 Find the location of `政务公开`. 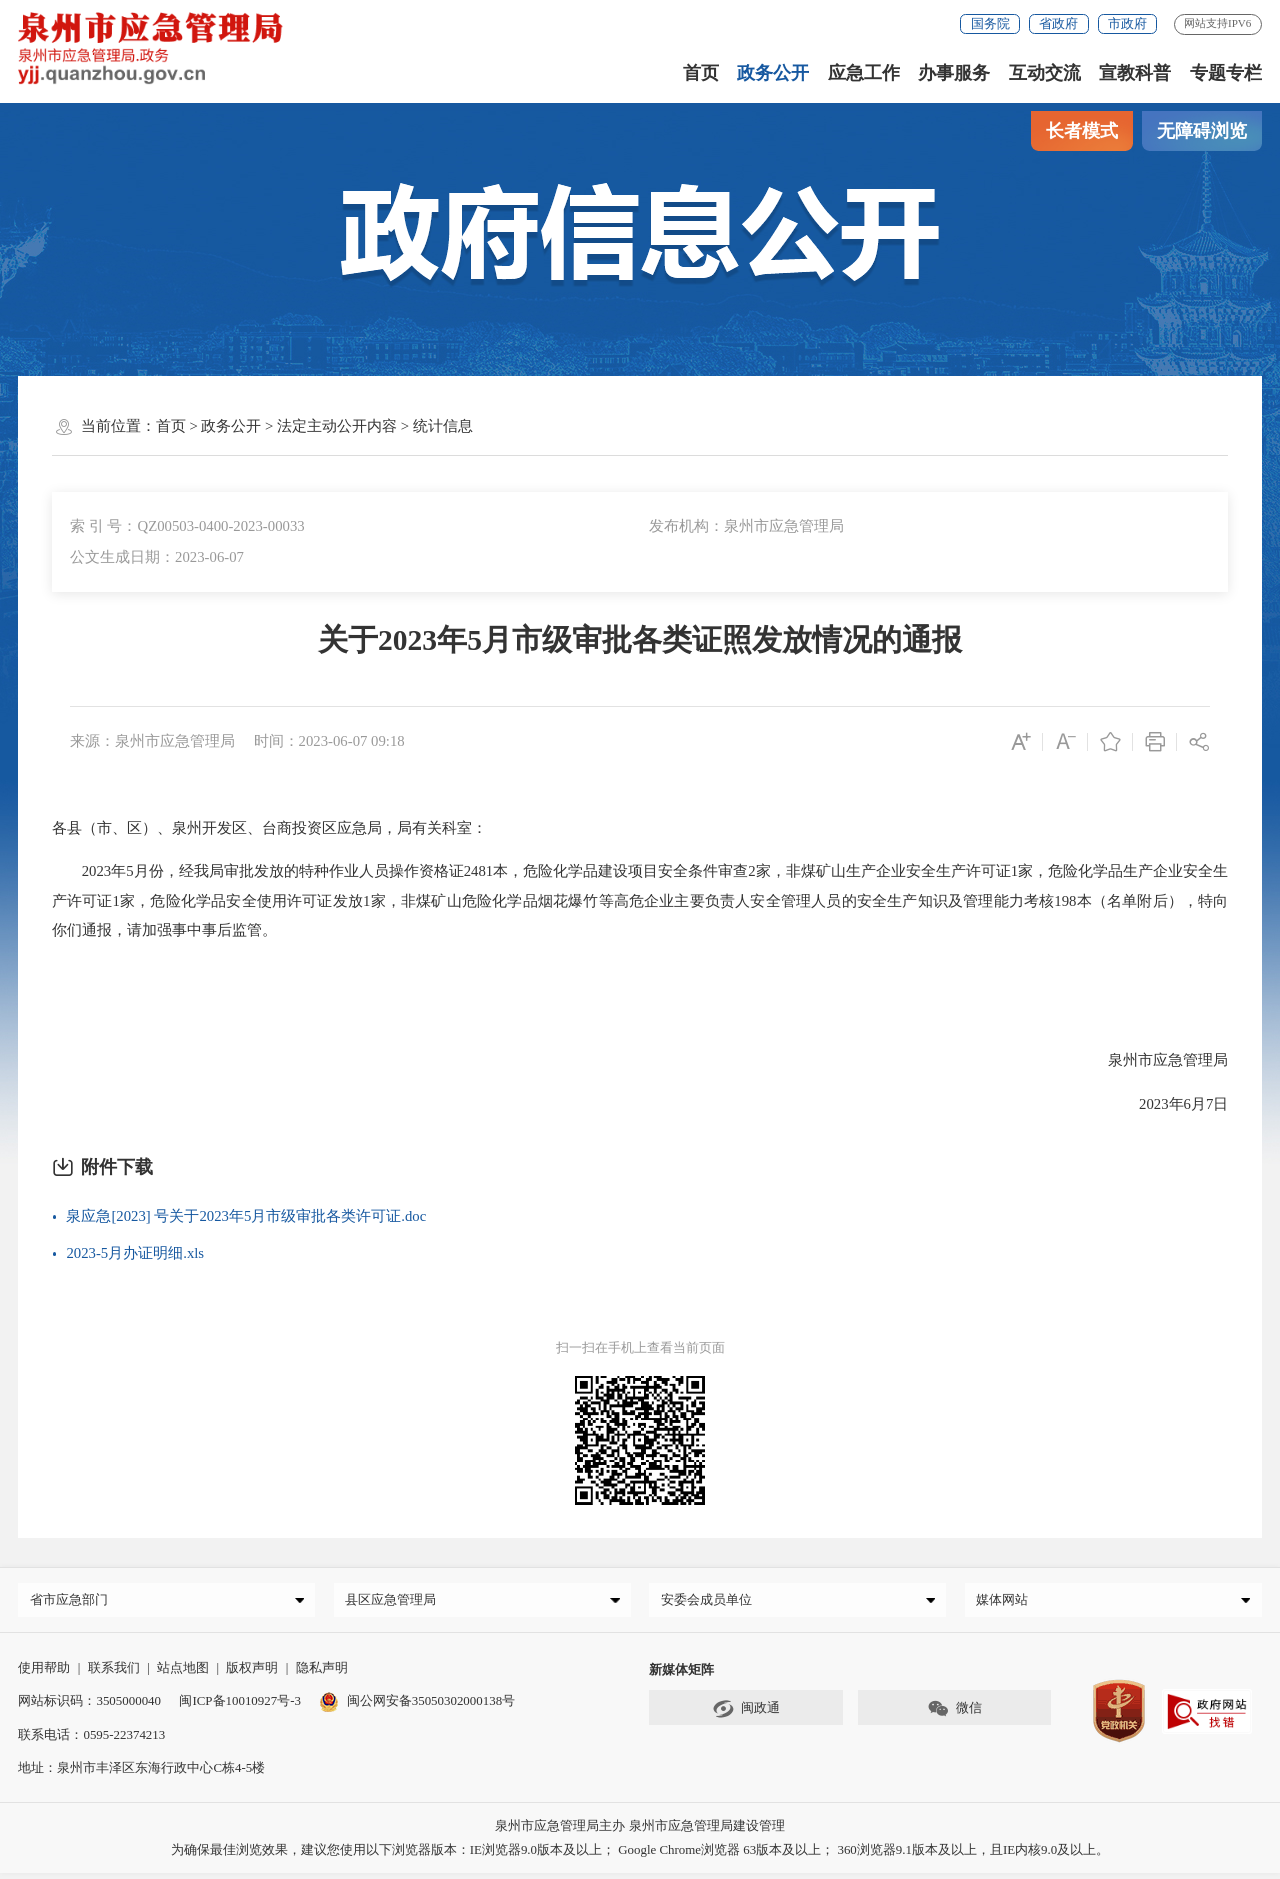

政务公开 is located at coordinates (773, 73).